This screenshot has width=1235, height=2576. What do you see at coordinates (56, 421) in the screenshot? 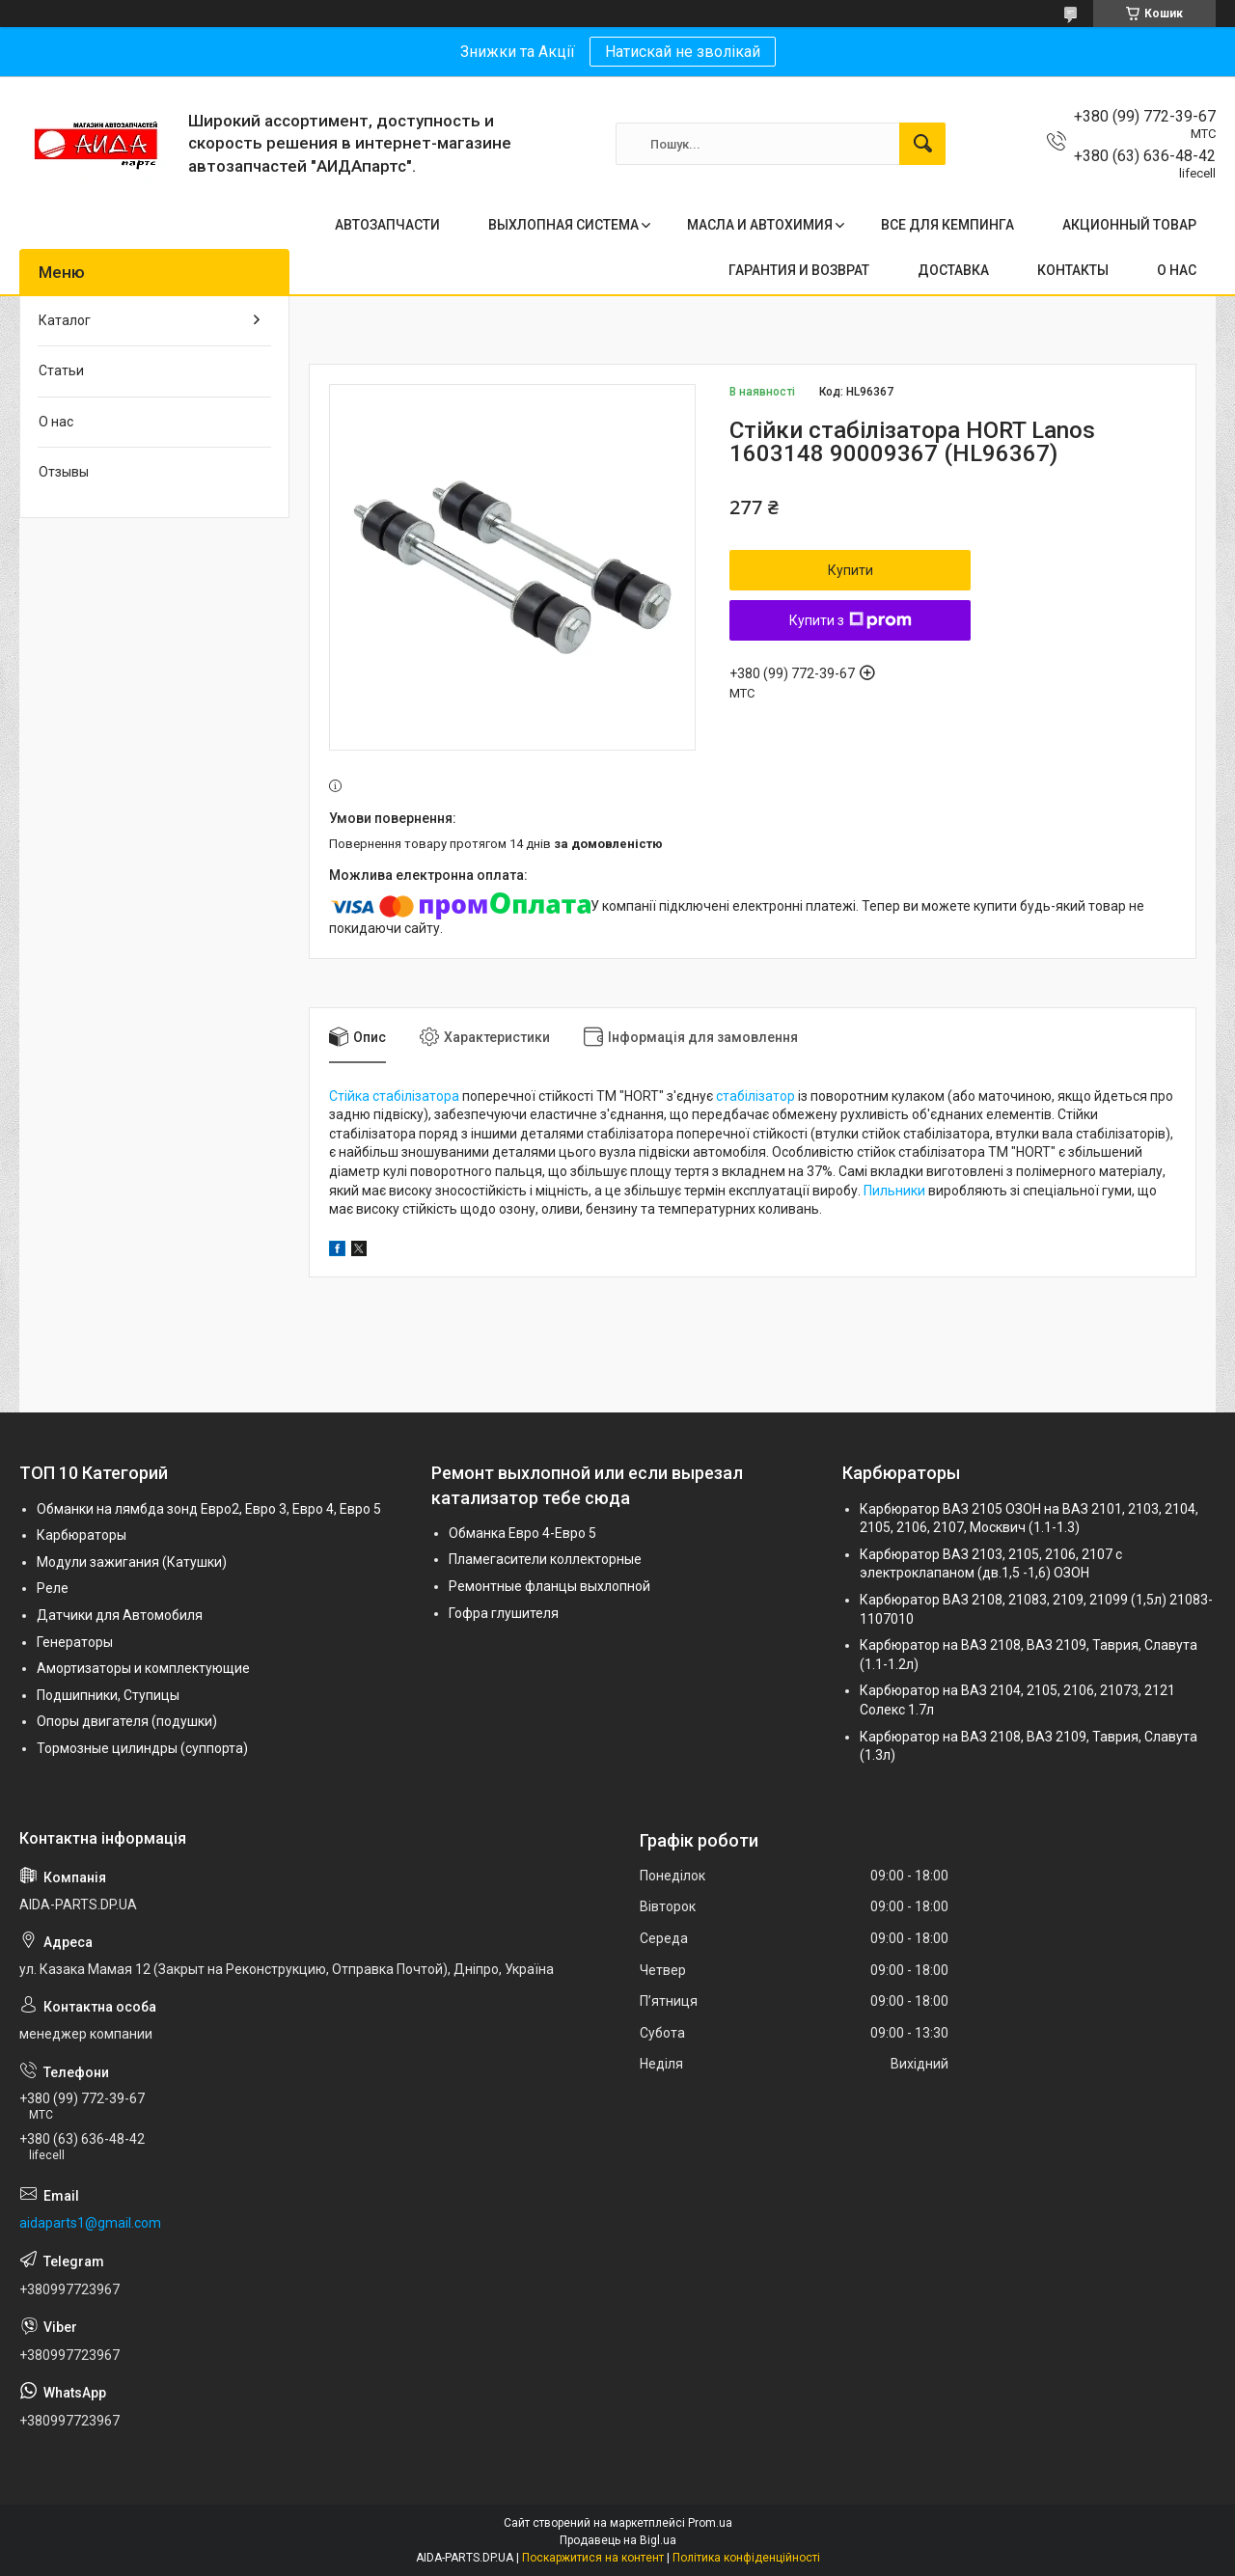
I see `О нас` at bounding box center [56, 421].